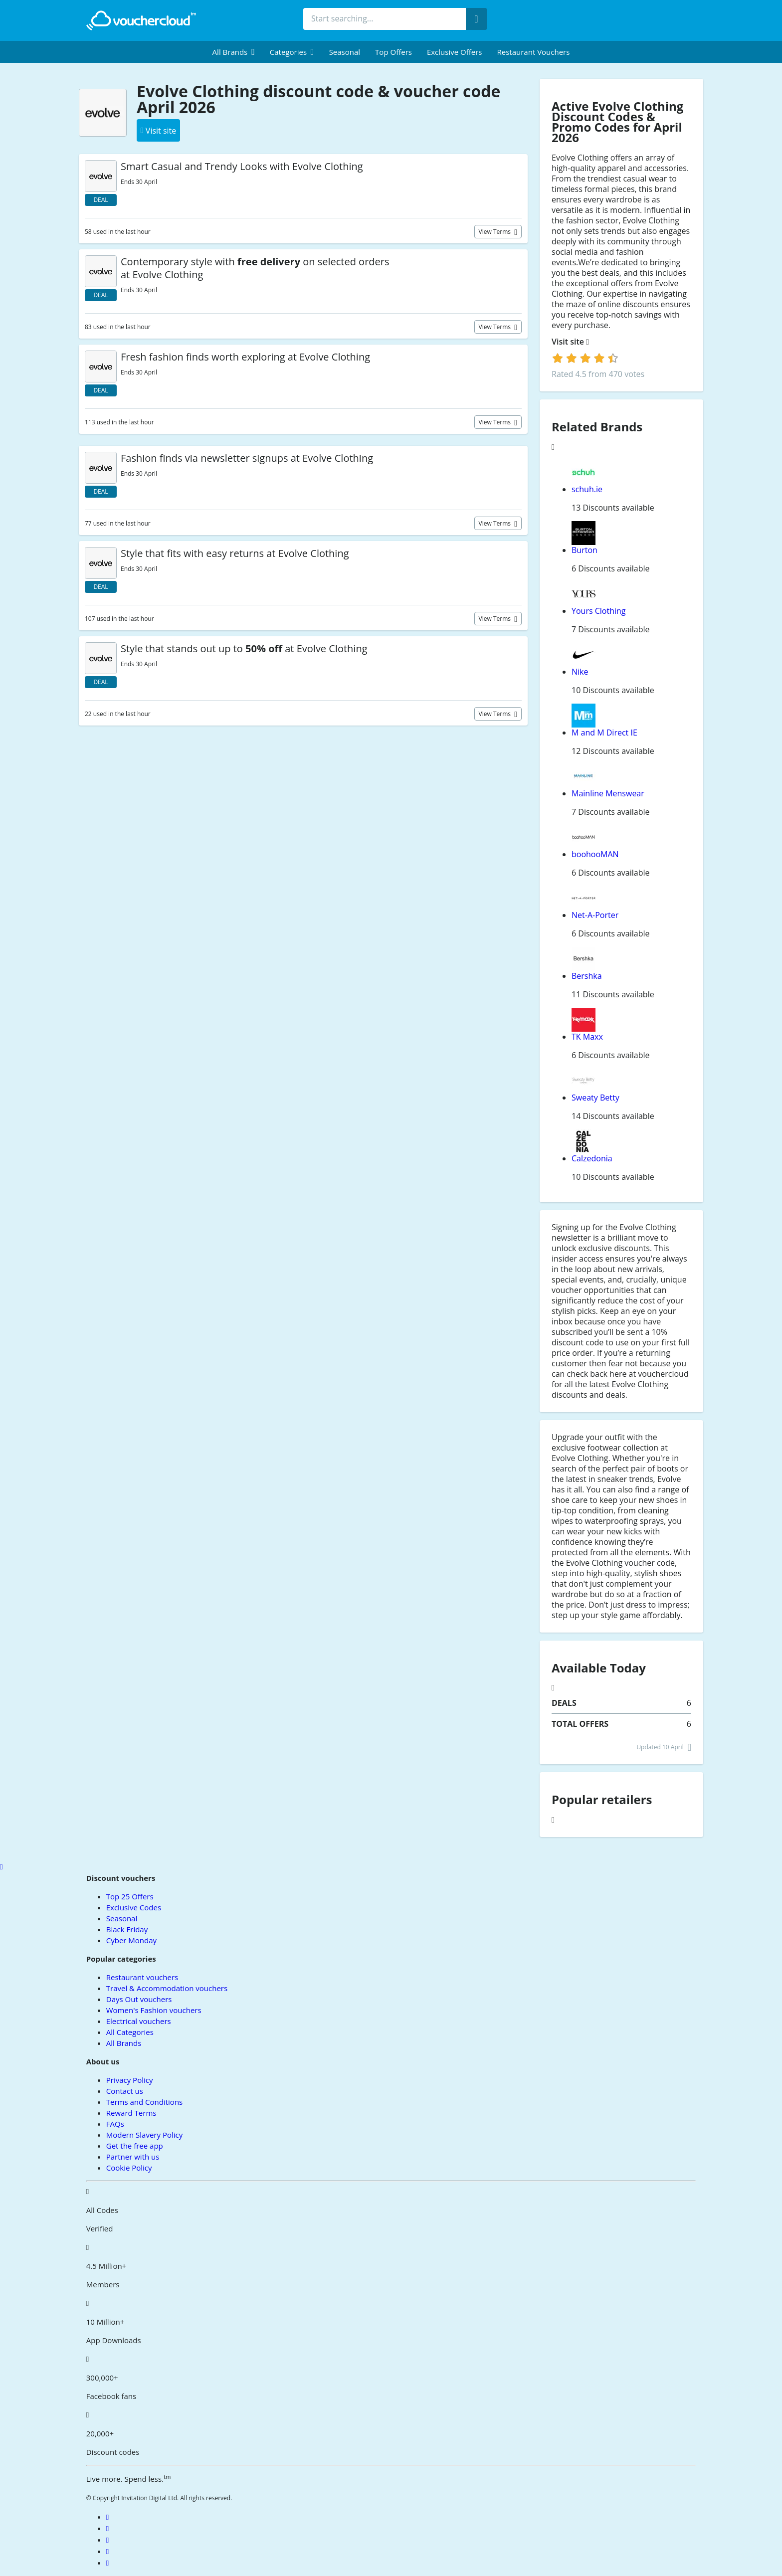 This screenshot has width=782, height=2576. I want to click on Mainline Menswear, so click(608, 793).